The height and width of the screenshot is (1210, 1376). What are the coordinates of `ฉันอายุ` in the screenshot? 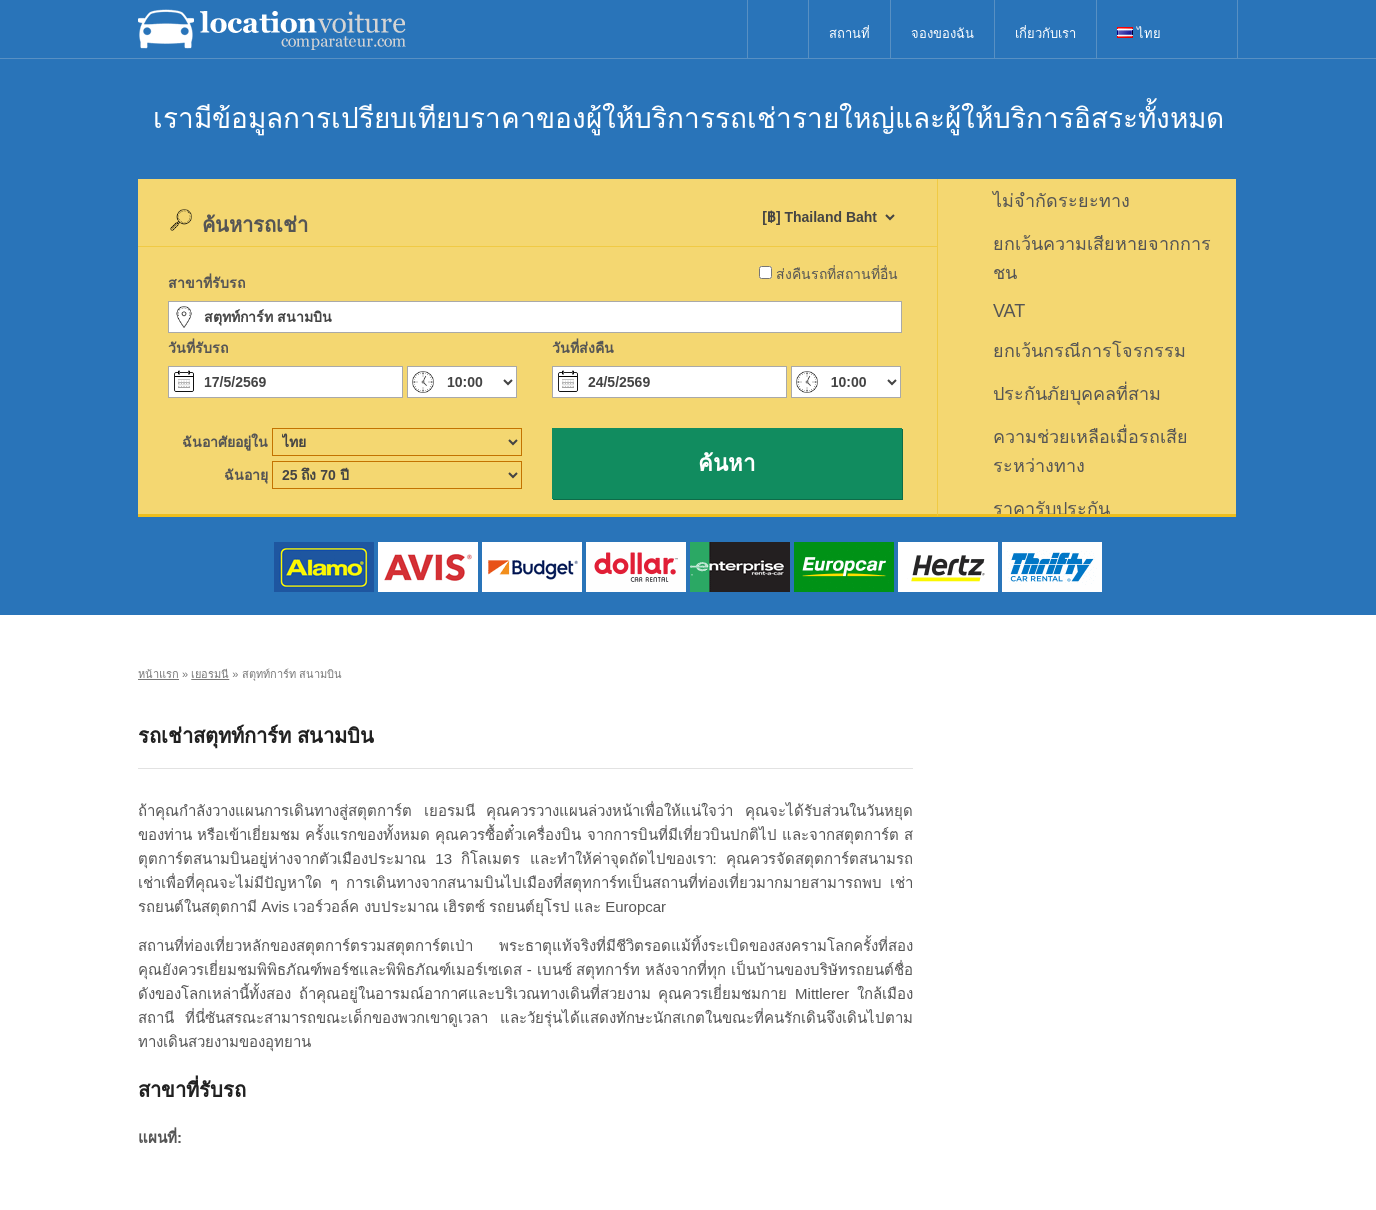 It's located at (246, 475).